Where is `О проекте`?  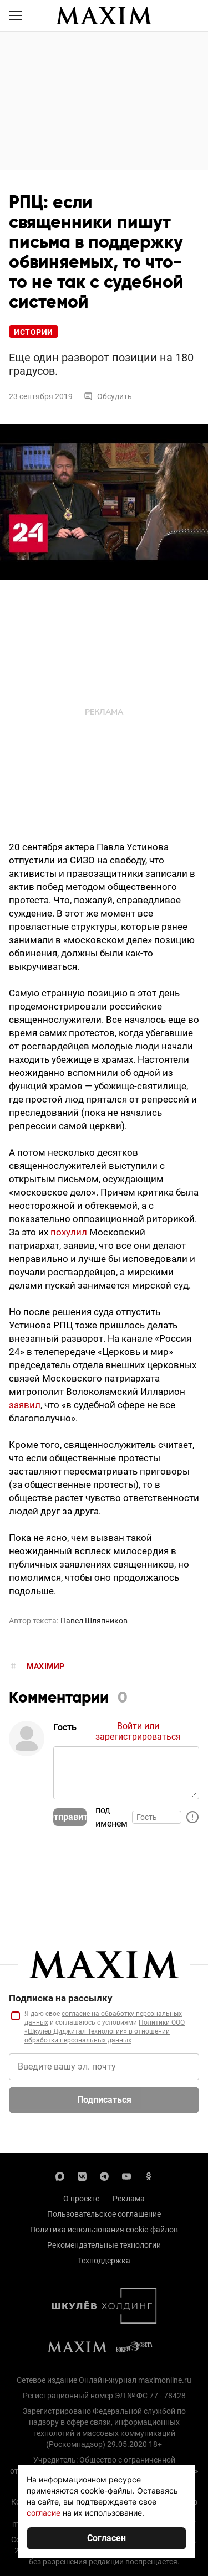 О проекте is located at coordinates (81, 2198).